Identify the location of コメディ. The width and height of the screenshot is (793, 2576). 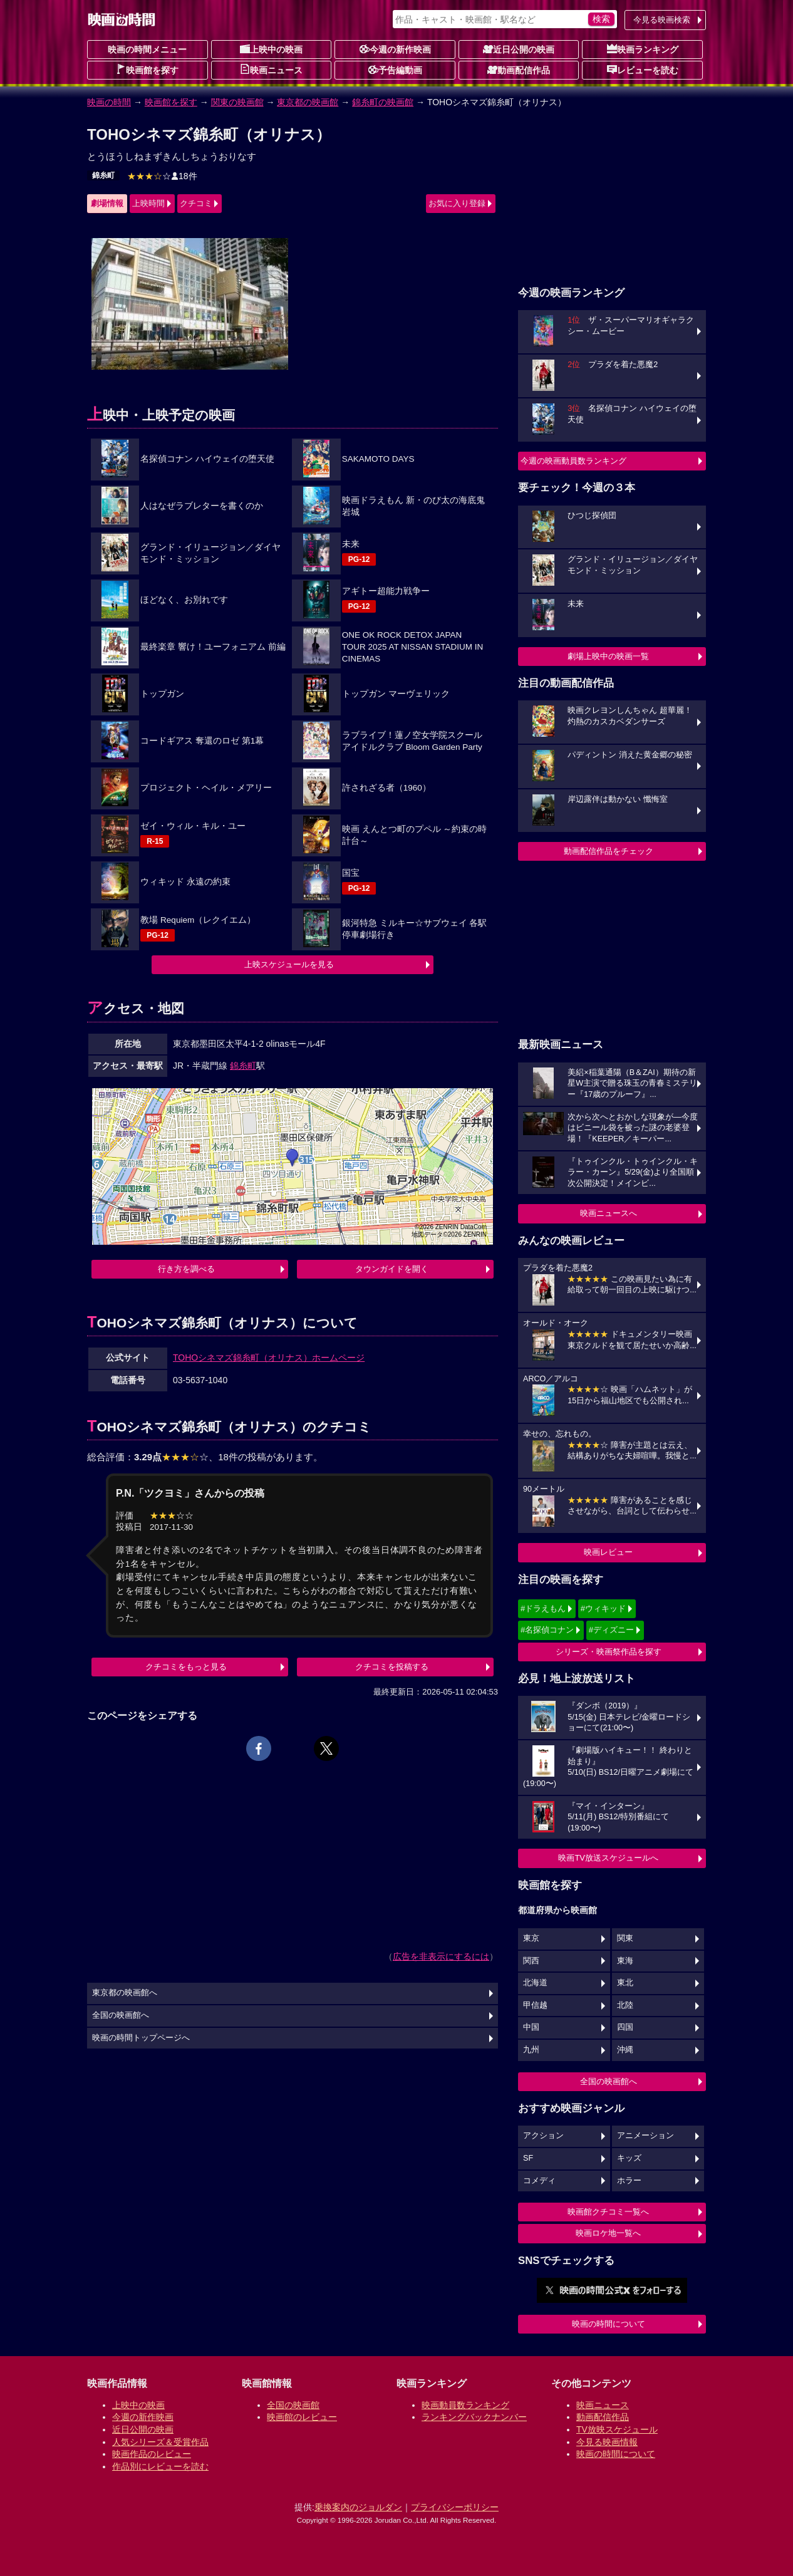
(539, 2180).